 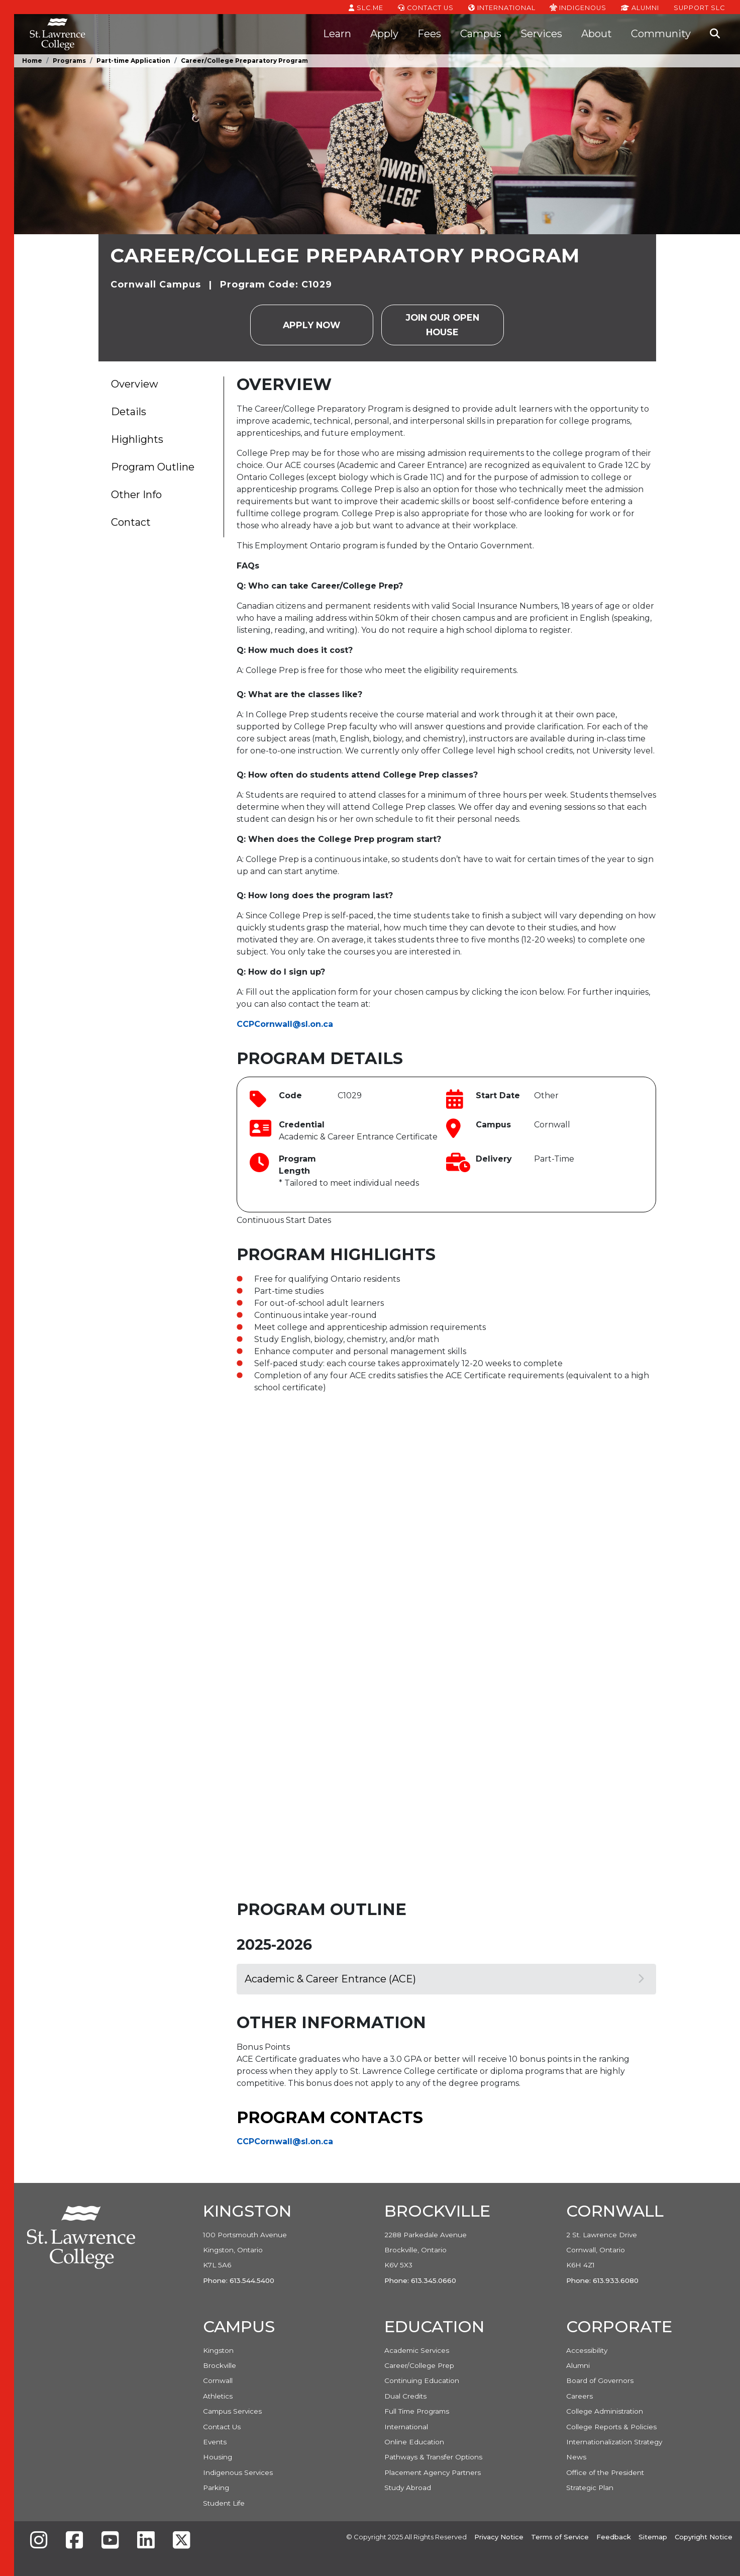 I want to click on Kingston, so click(x=218, y=2350).